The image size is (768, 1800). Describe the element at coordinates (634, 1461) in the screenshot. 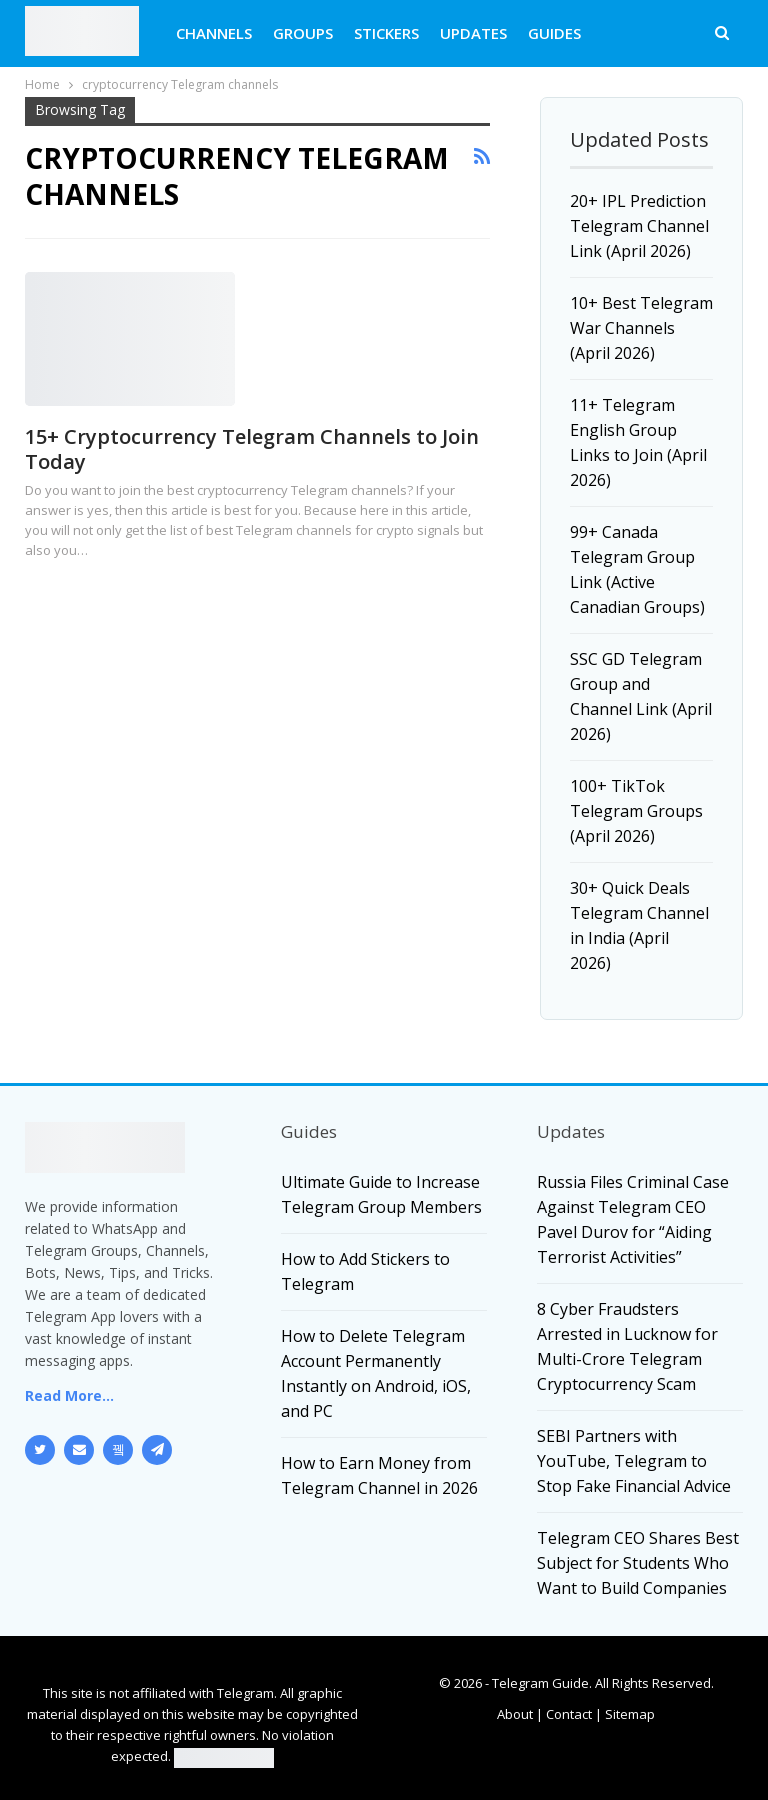

I see `SEBI Partners with YouTube, Telegram to Stop Fake Financial Advice` at that location.